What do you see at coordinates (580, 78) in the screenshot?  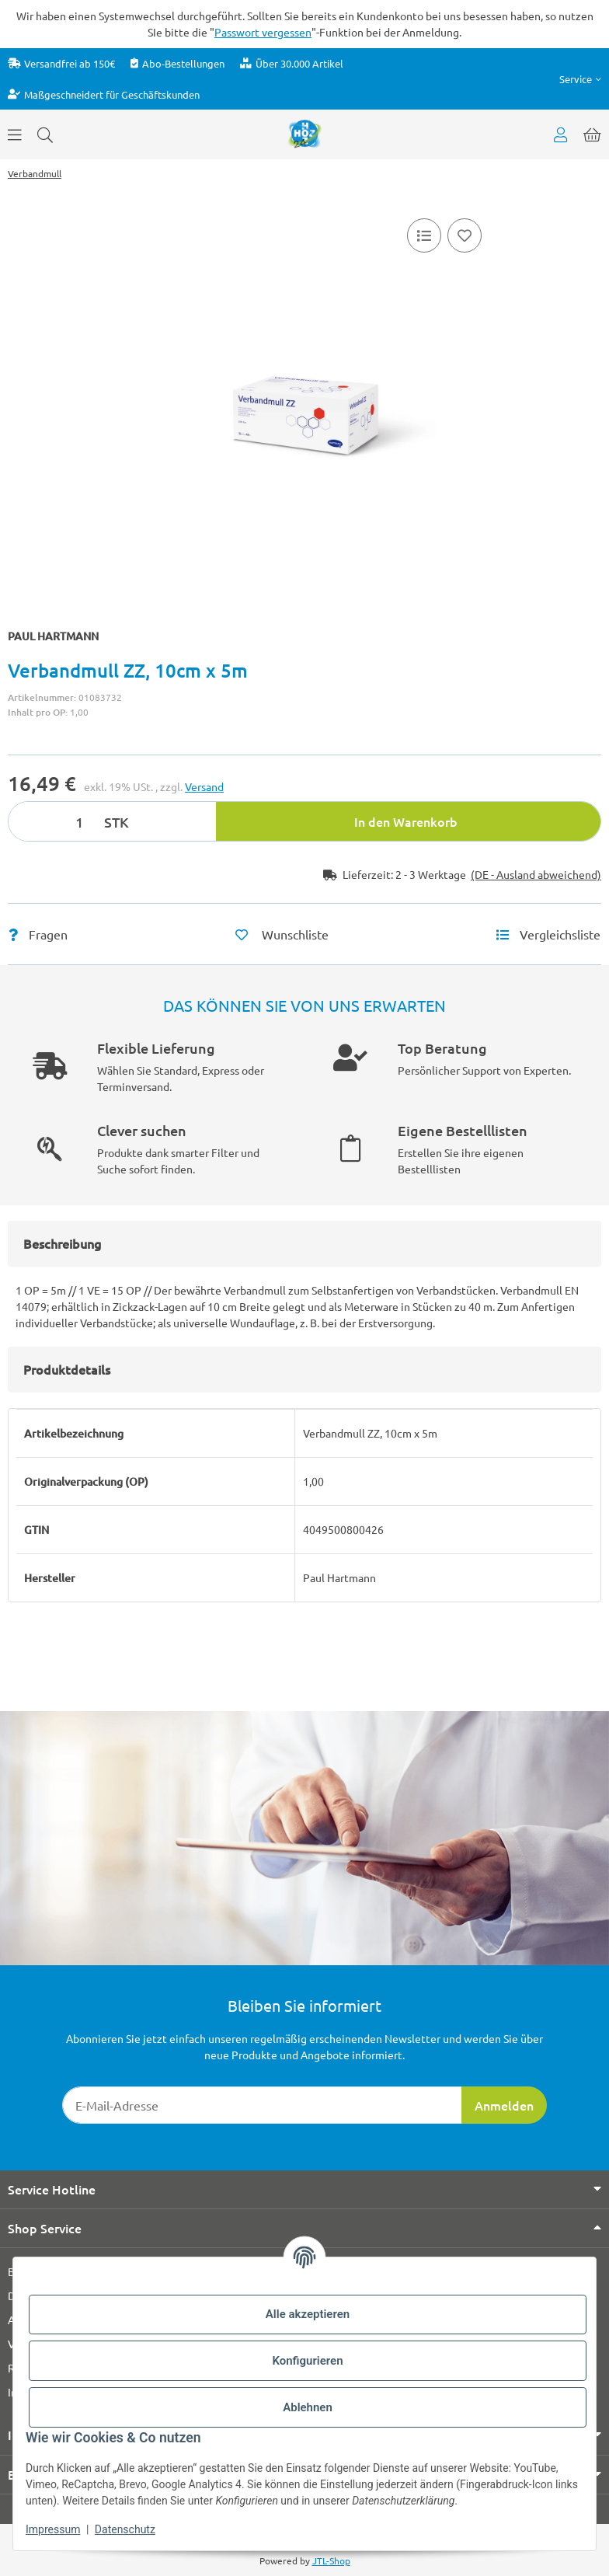 I see `[button]` at bounding box center [580, 78].